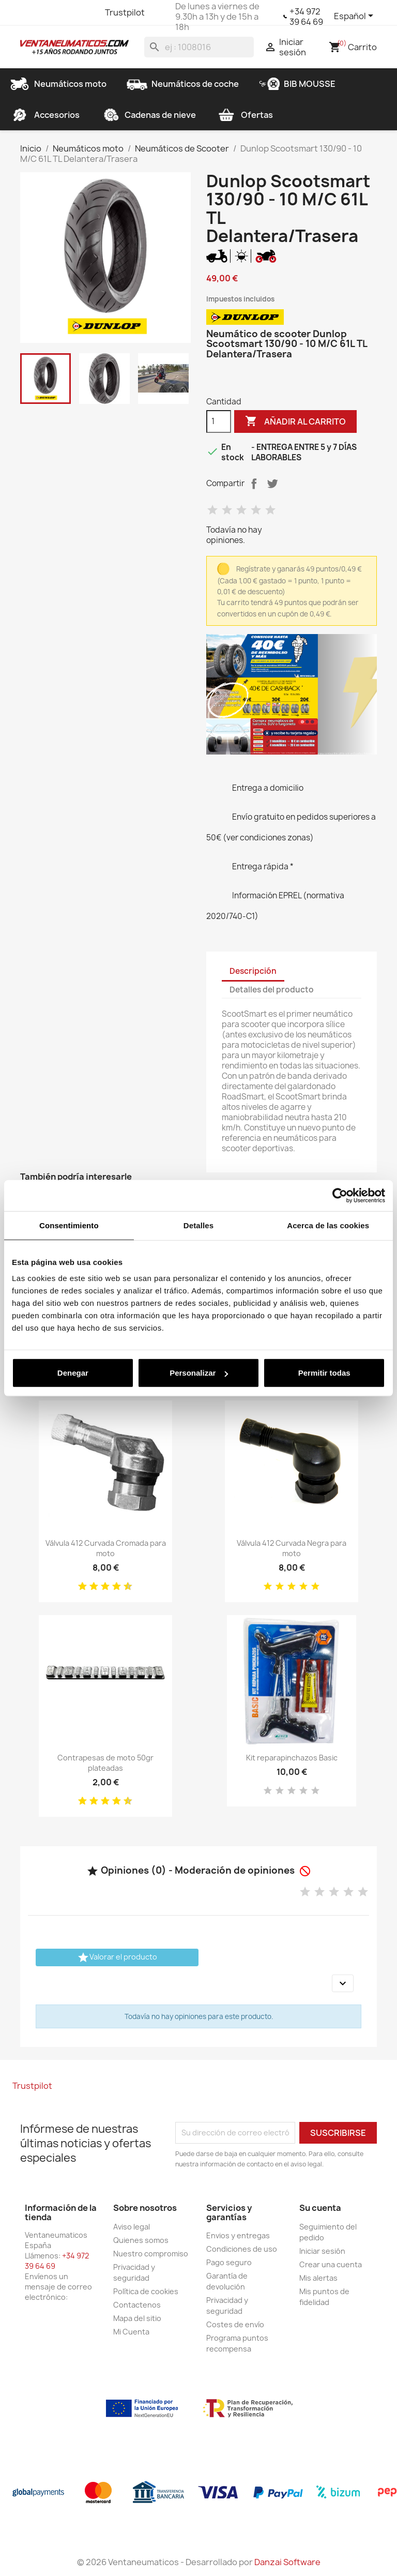 This screenshot has height=2576, width=397. Describe the element at coordinates (137, 2305) in the screenshot. I see `Contactenos` at that location.